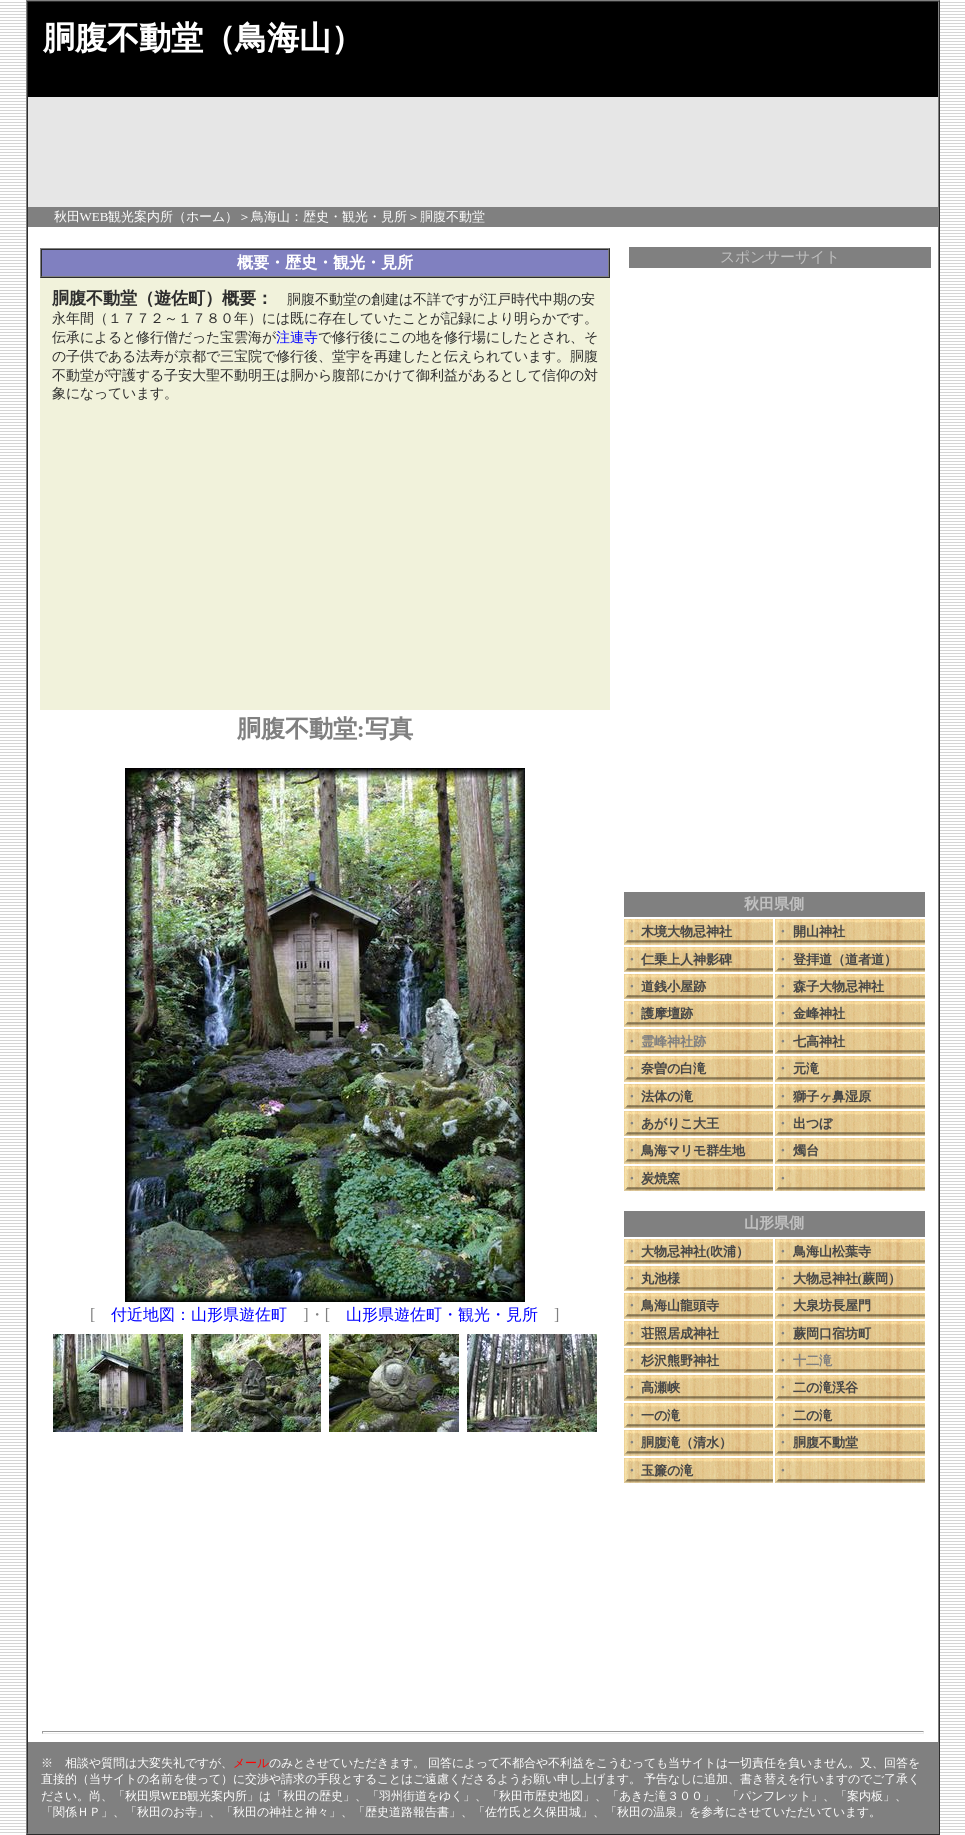 This screenshot has height=1835, width=965. I want to click on 炭焼窯, so click(660, 1178).